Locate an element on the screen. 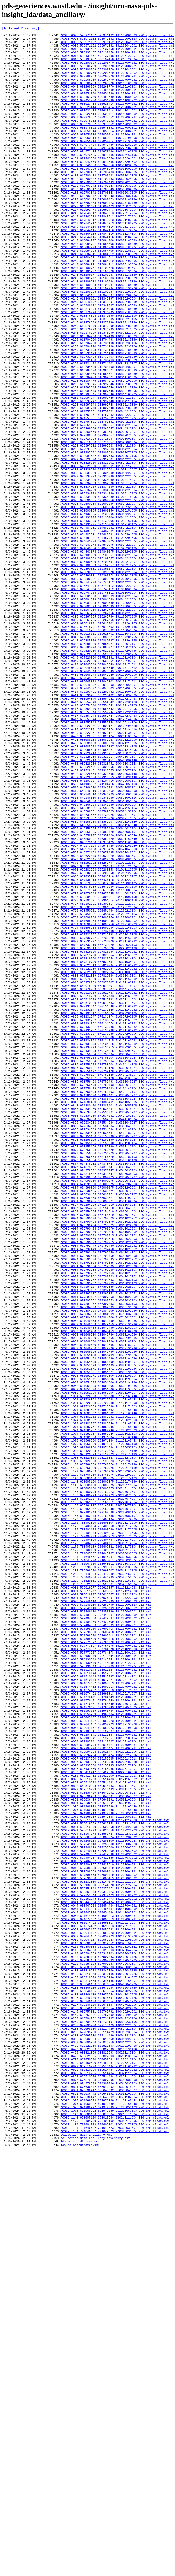 The height and width of the screenshot is (2576, 175). A0086_0062_602047157_602052923_190129195008_012.xml is located at coordinates (105, 2068).